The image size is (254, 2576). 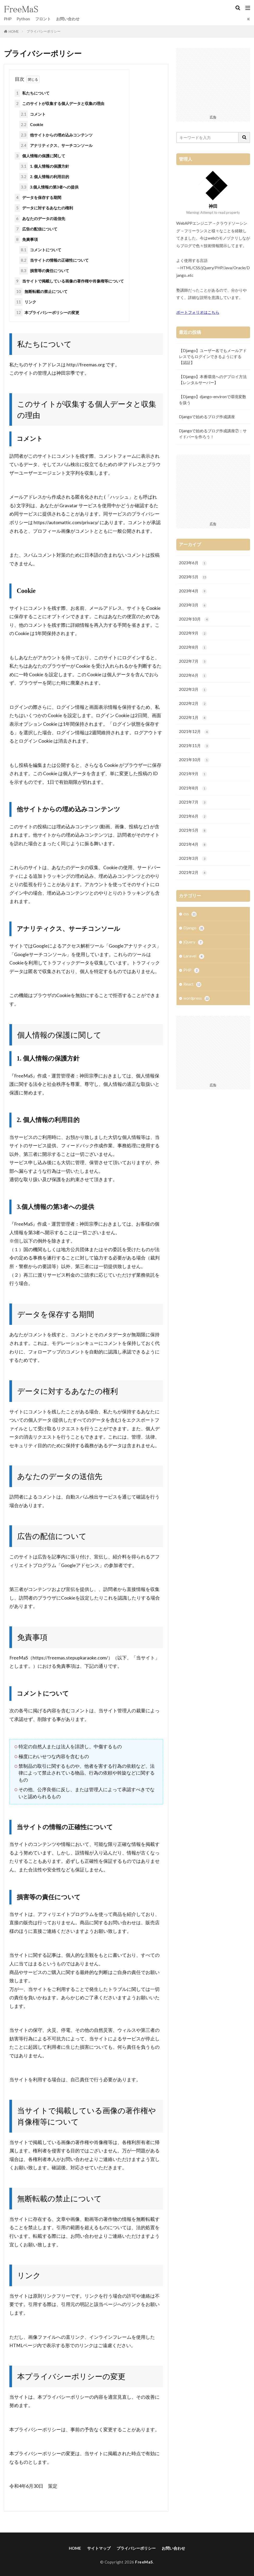 I want to click on あなたのデータの送信先, so click(x=40, y=218).